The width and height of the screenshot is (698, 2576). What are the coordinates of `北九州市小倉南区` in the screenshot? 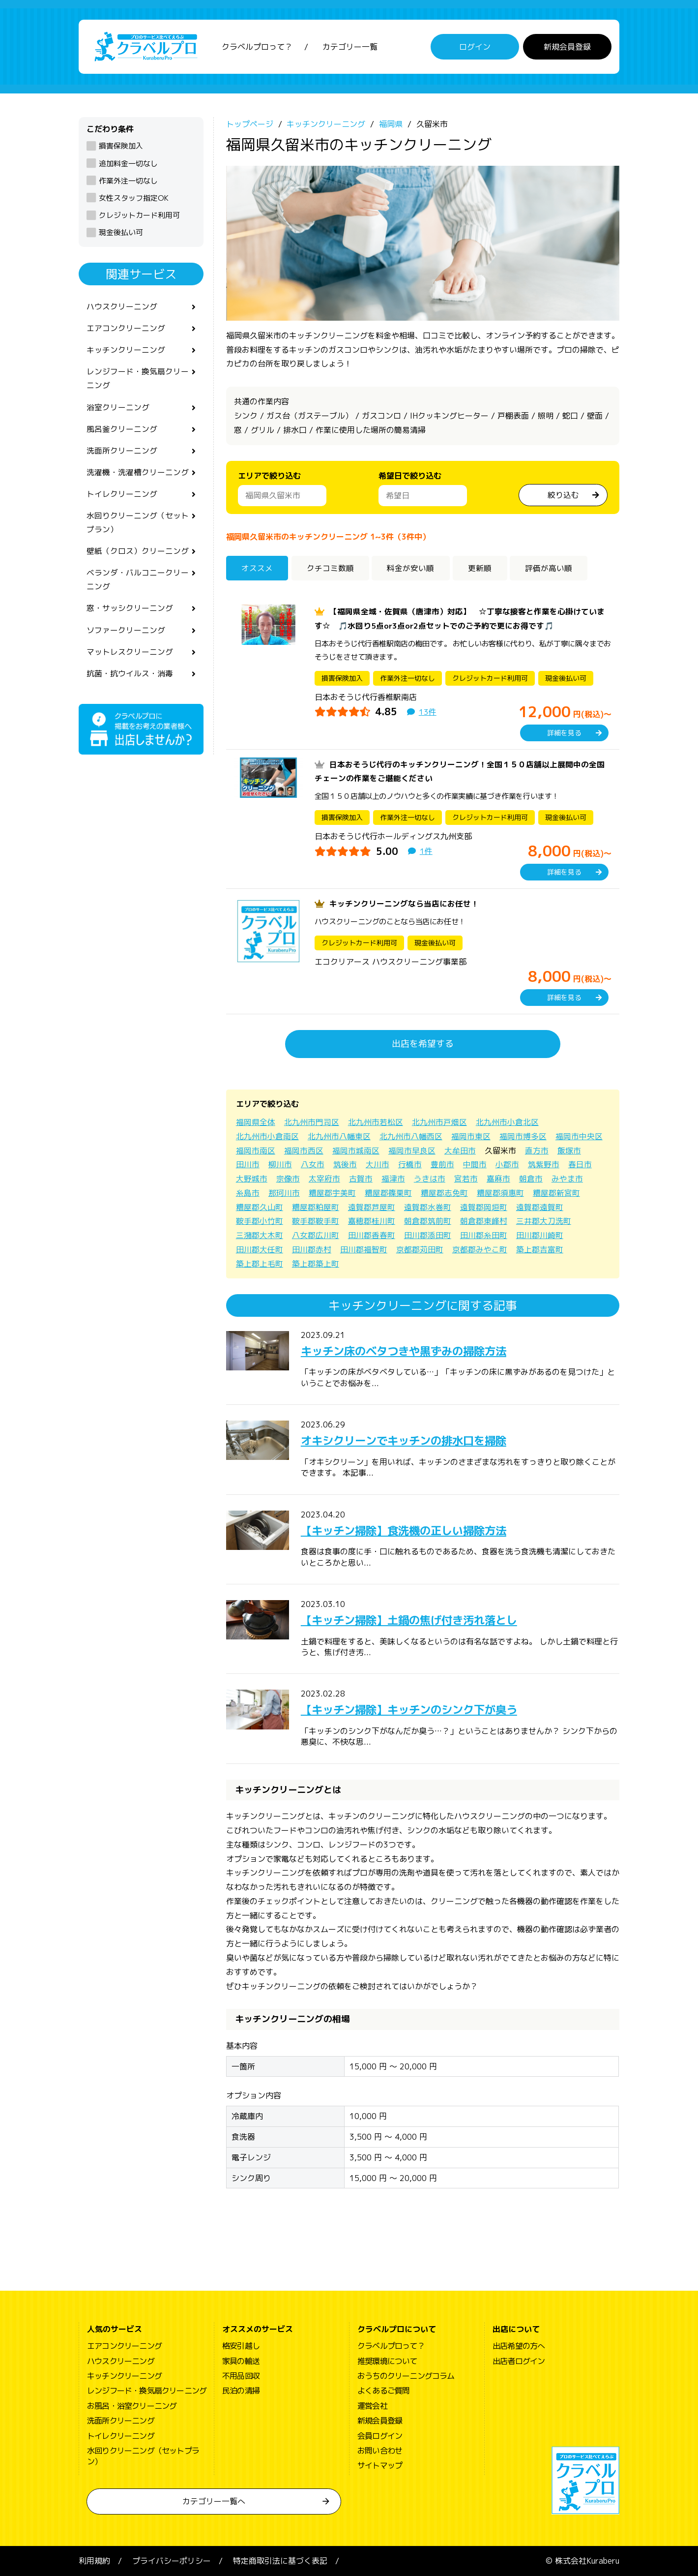 It's located at (267, 1136).